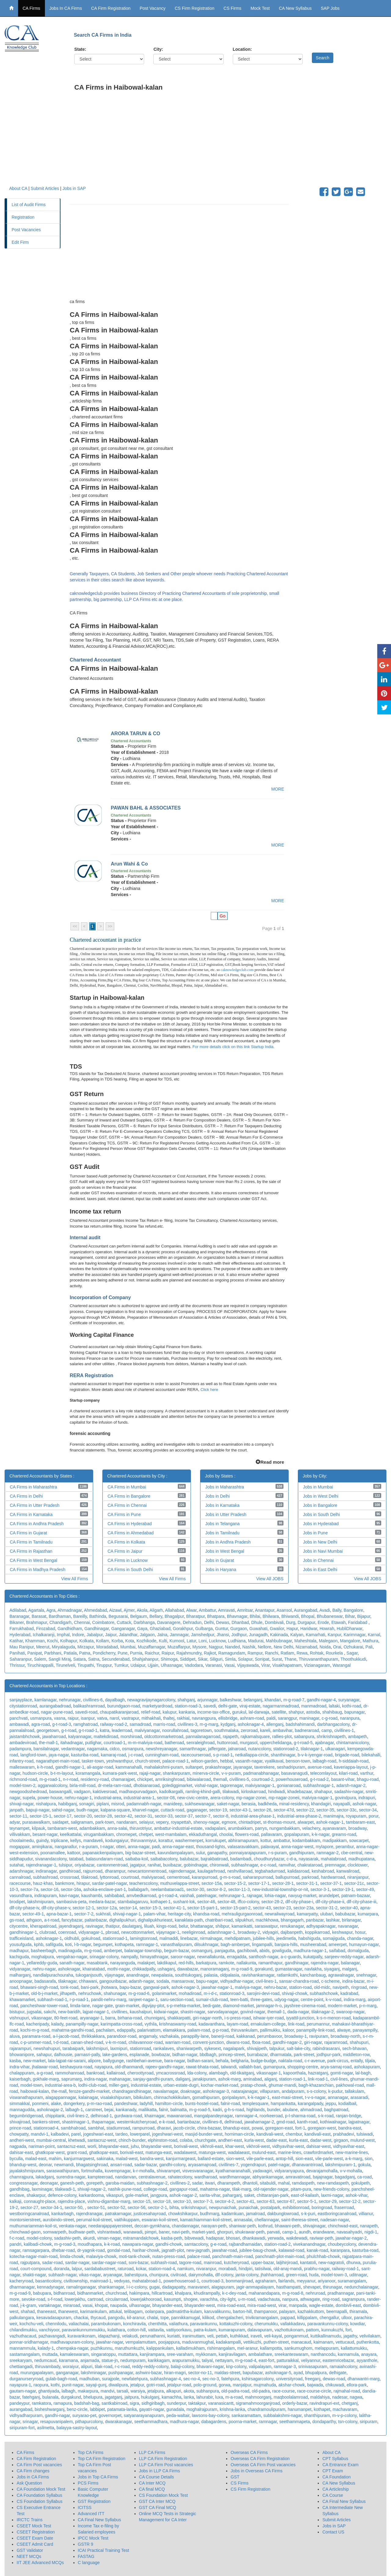 This screenshot has width=391, height=2576. Describe the element at coordinates (326, 2048) in the screenshot. I see `rabindrasarani` at that location.